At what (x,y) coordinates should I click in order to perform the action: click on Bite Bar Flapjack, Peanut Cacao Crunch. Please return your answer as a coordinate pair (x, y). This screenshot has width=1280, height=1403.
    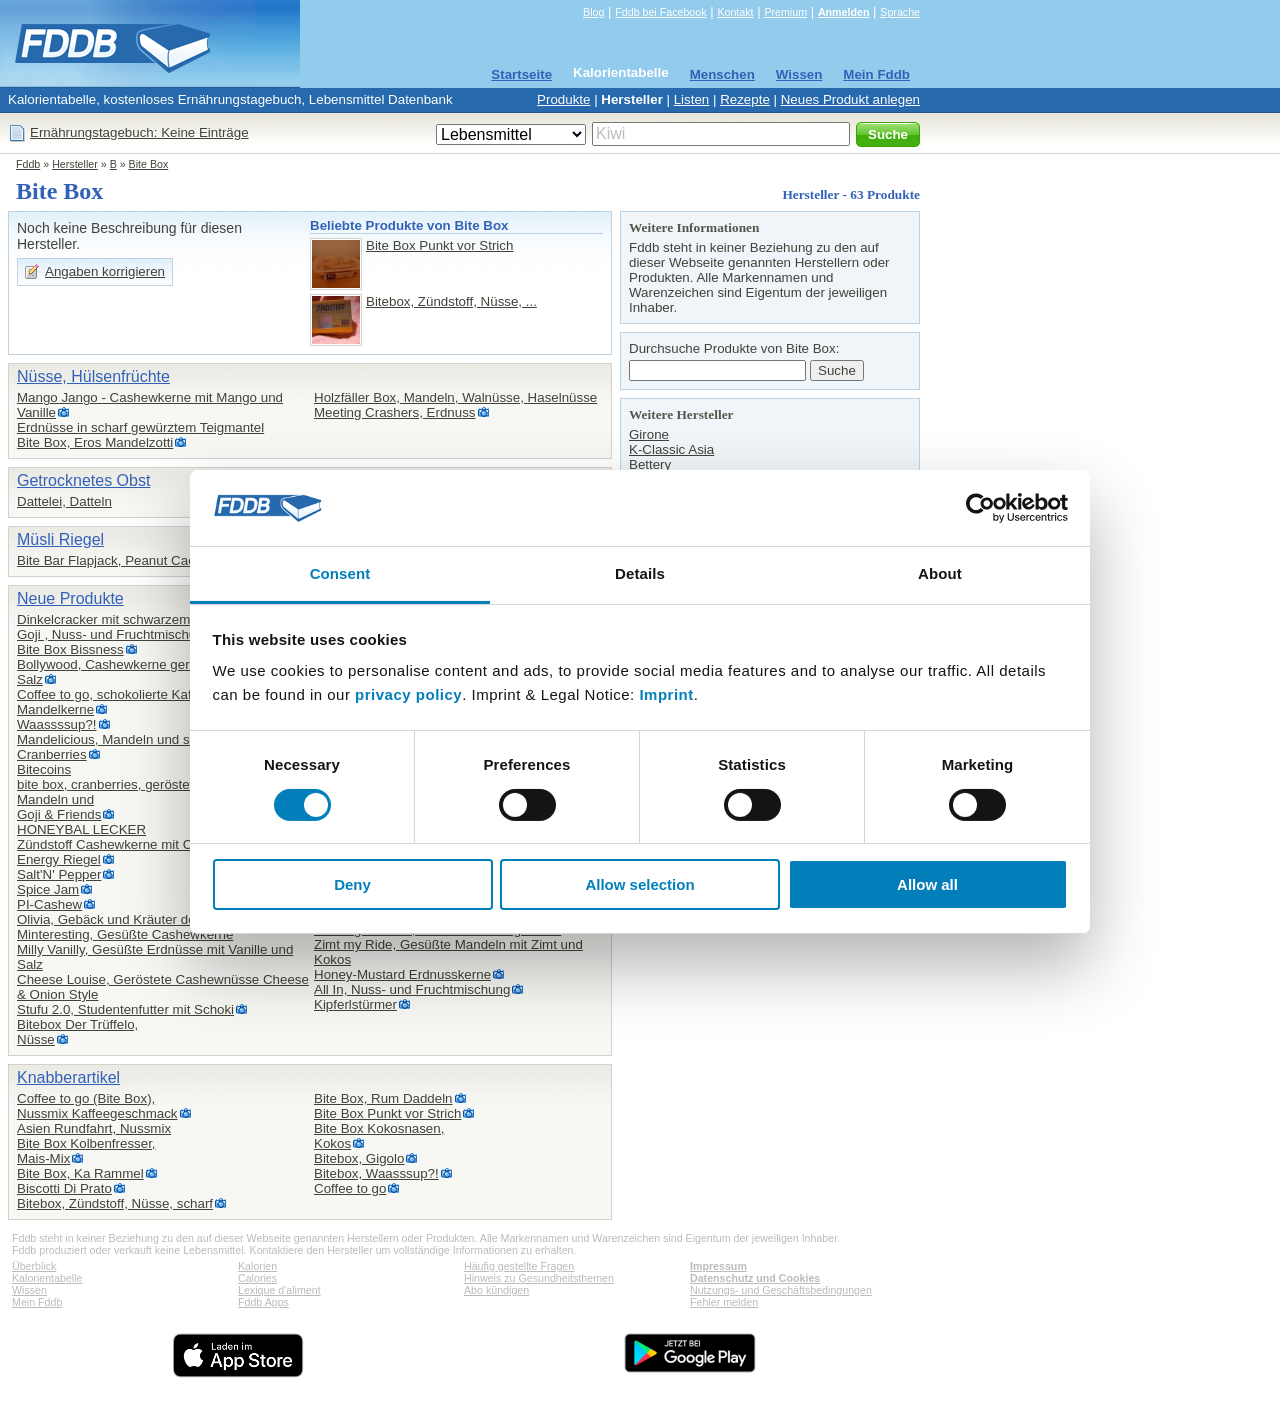
    Looking at the image, I should click on (136, 560).